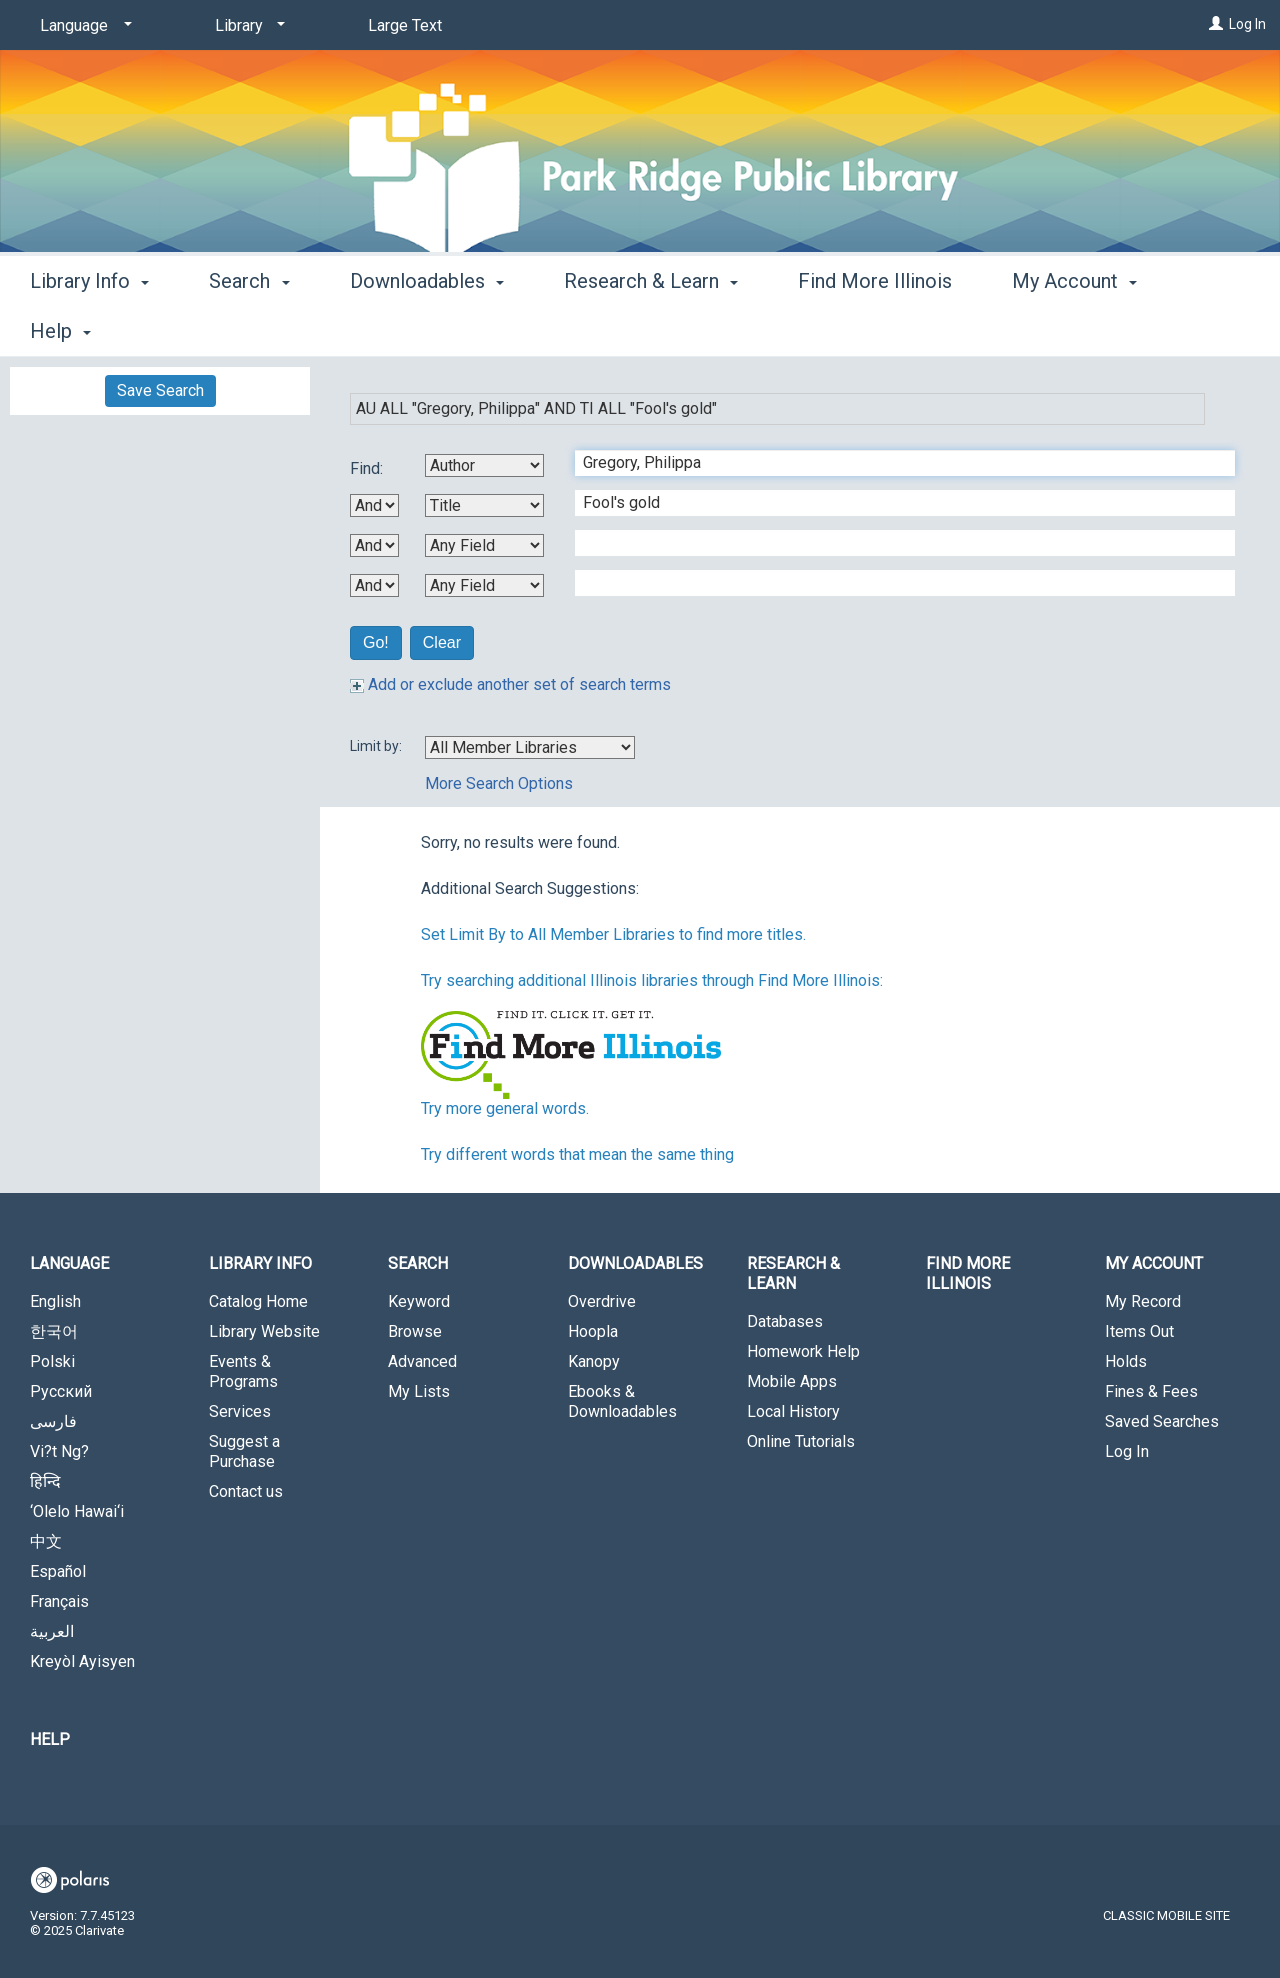 The width and height of the screenshot is (1280, 1978). Describe the element at coordinates (894, 543) in the screenshot. I see `[Third Search Term]` at that location.